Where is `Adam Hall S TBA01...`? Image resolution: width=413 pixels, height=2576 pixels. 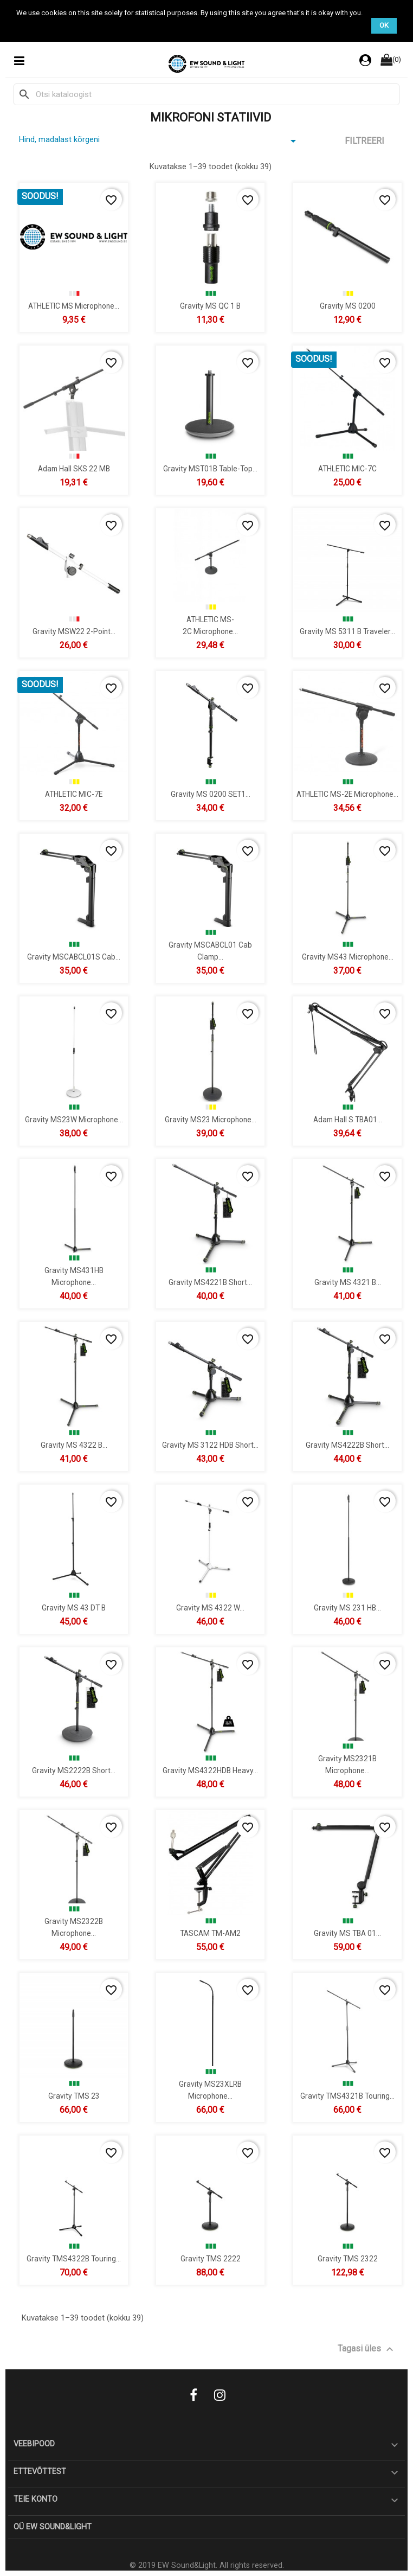
Adam Hall S TBA01... is located at coordinates (347, 1119).